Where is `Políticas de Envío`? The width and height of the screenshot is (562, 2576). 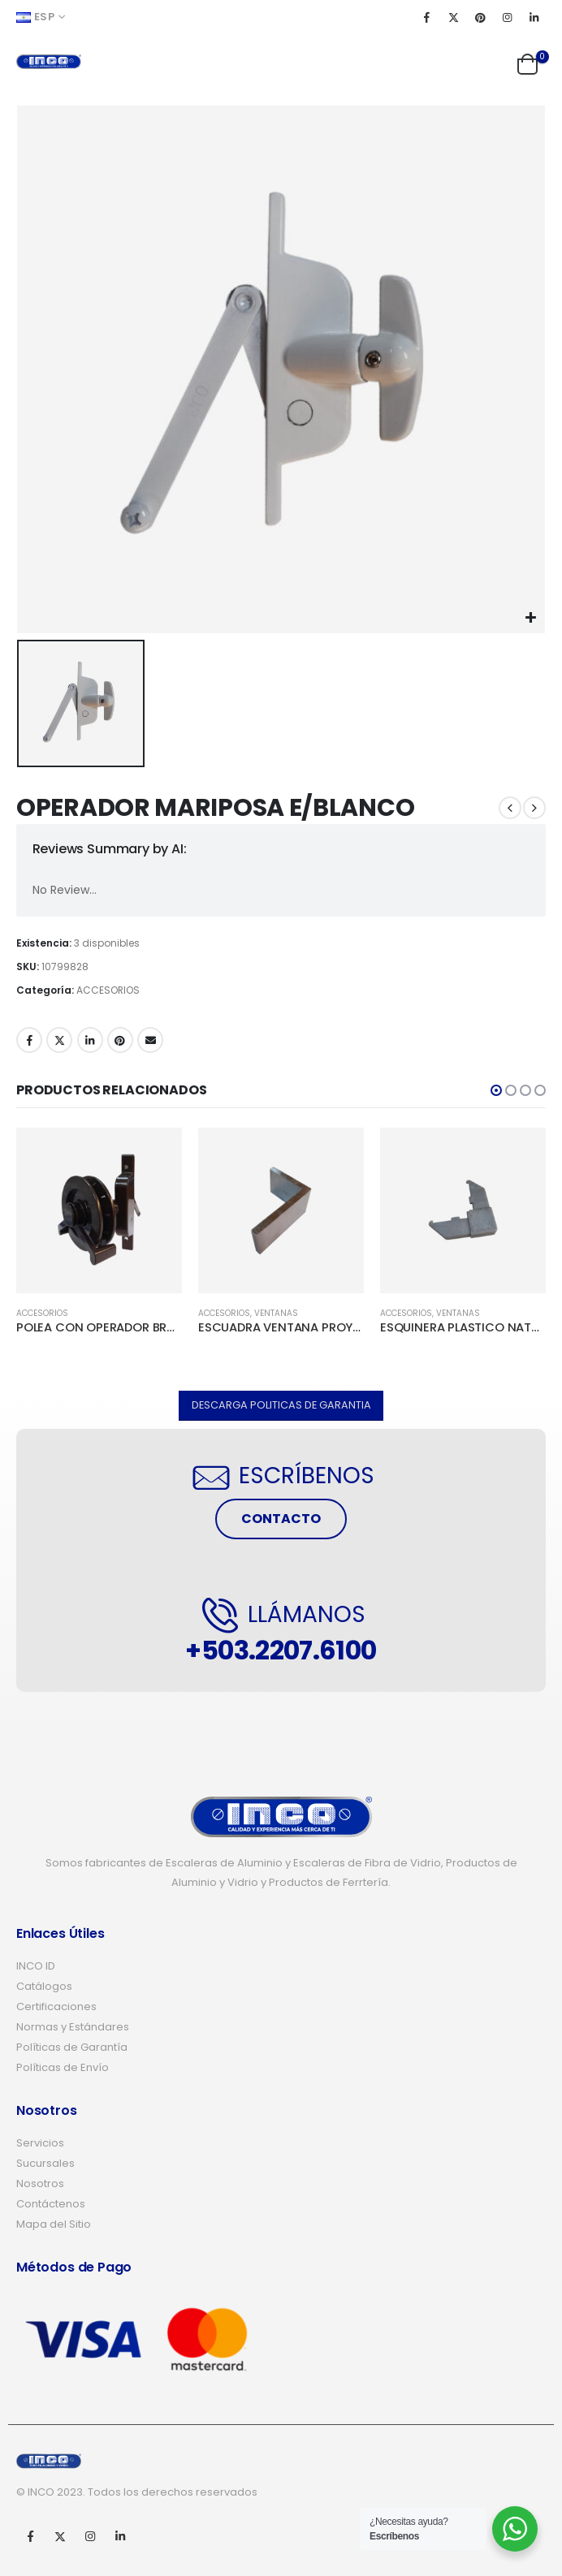 Políticas de Envío is located at coordinates (62, 2067).